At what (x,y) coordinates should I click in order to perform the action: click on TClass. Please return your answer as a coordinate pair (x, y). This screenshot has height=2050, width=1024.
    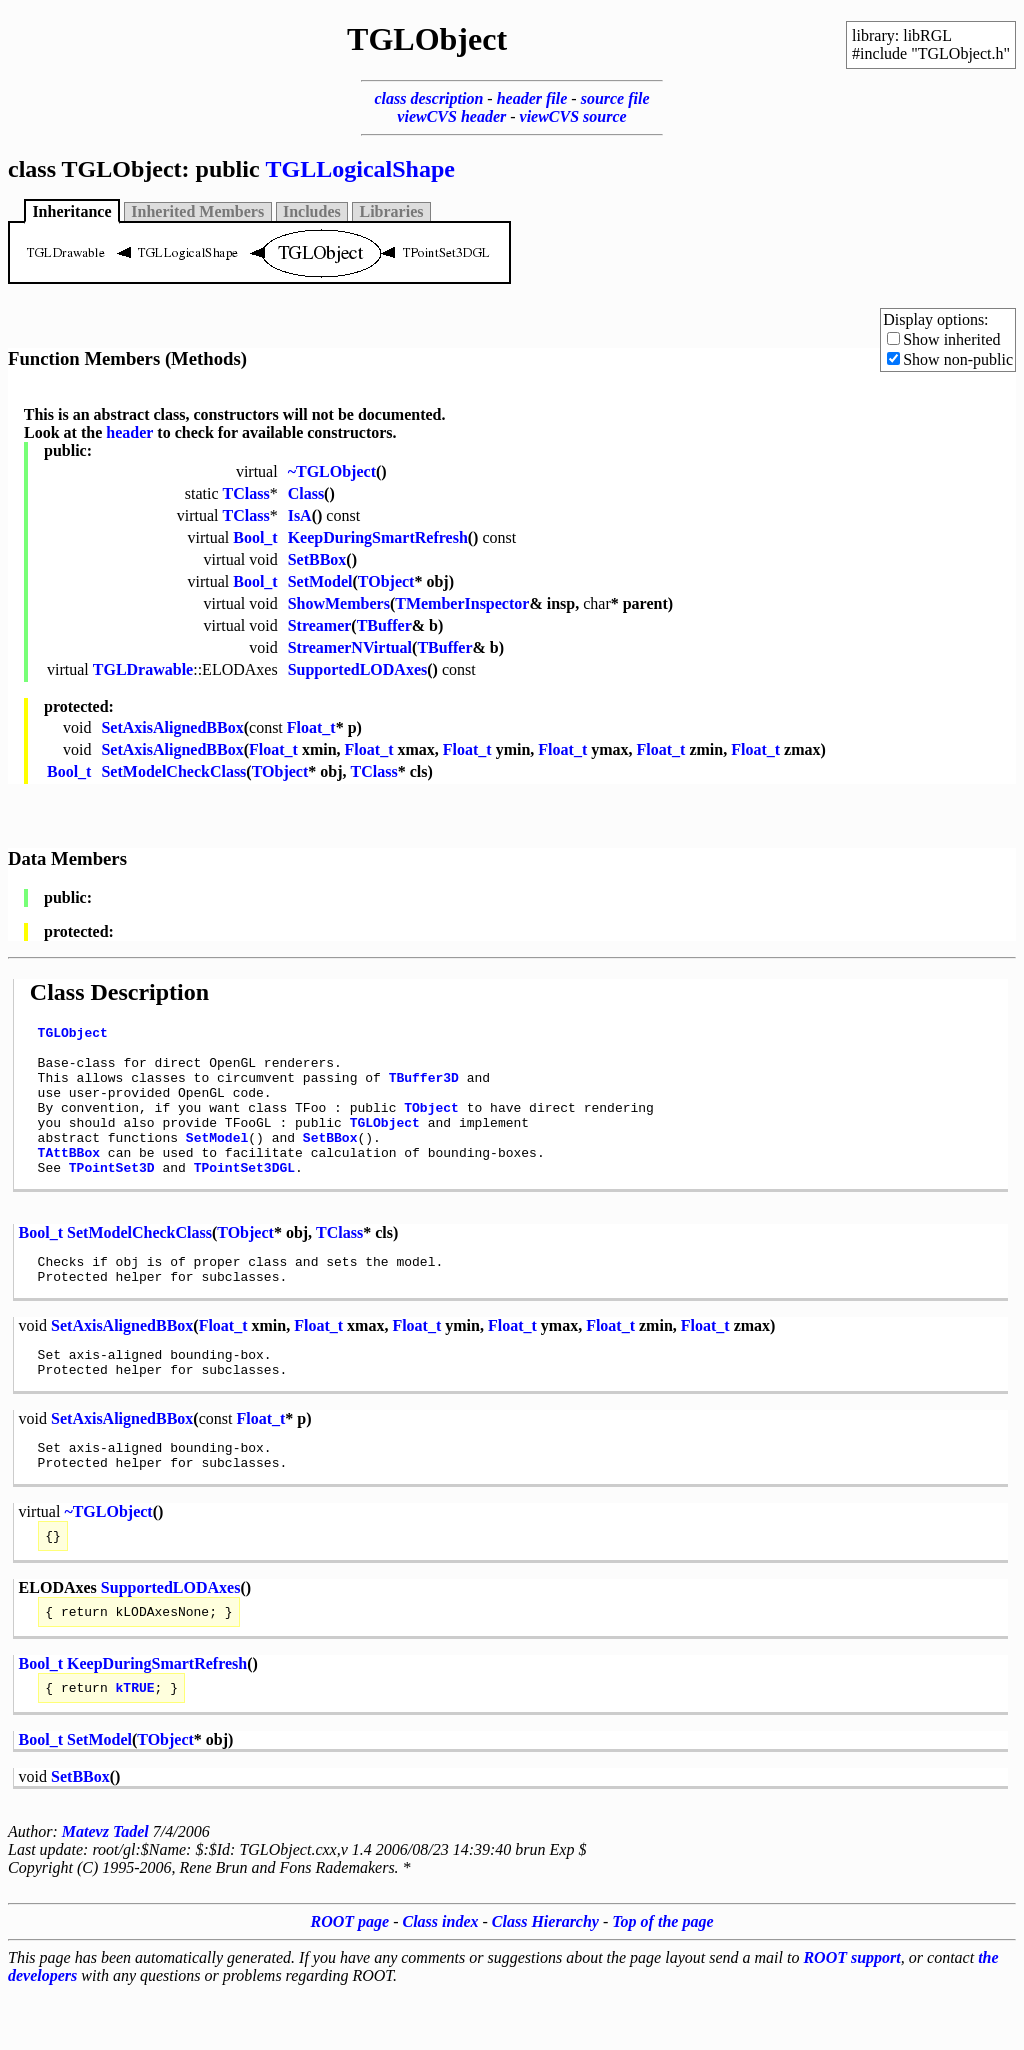
    Looking at the image, I should click on (246, 493).